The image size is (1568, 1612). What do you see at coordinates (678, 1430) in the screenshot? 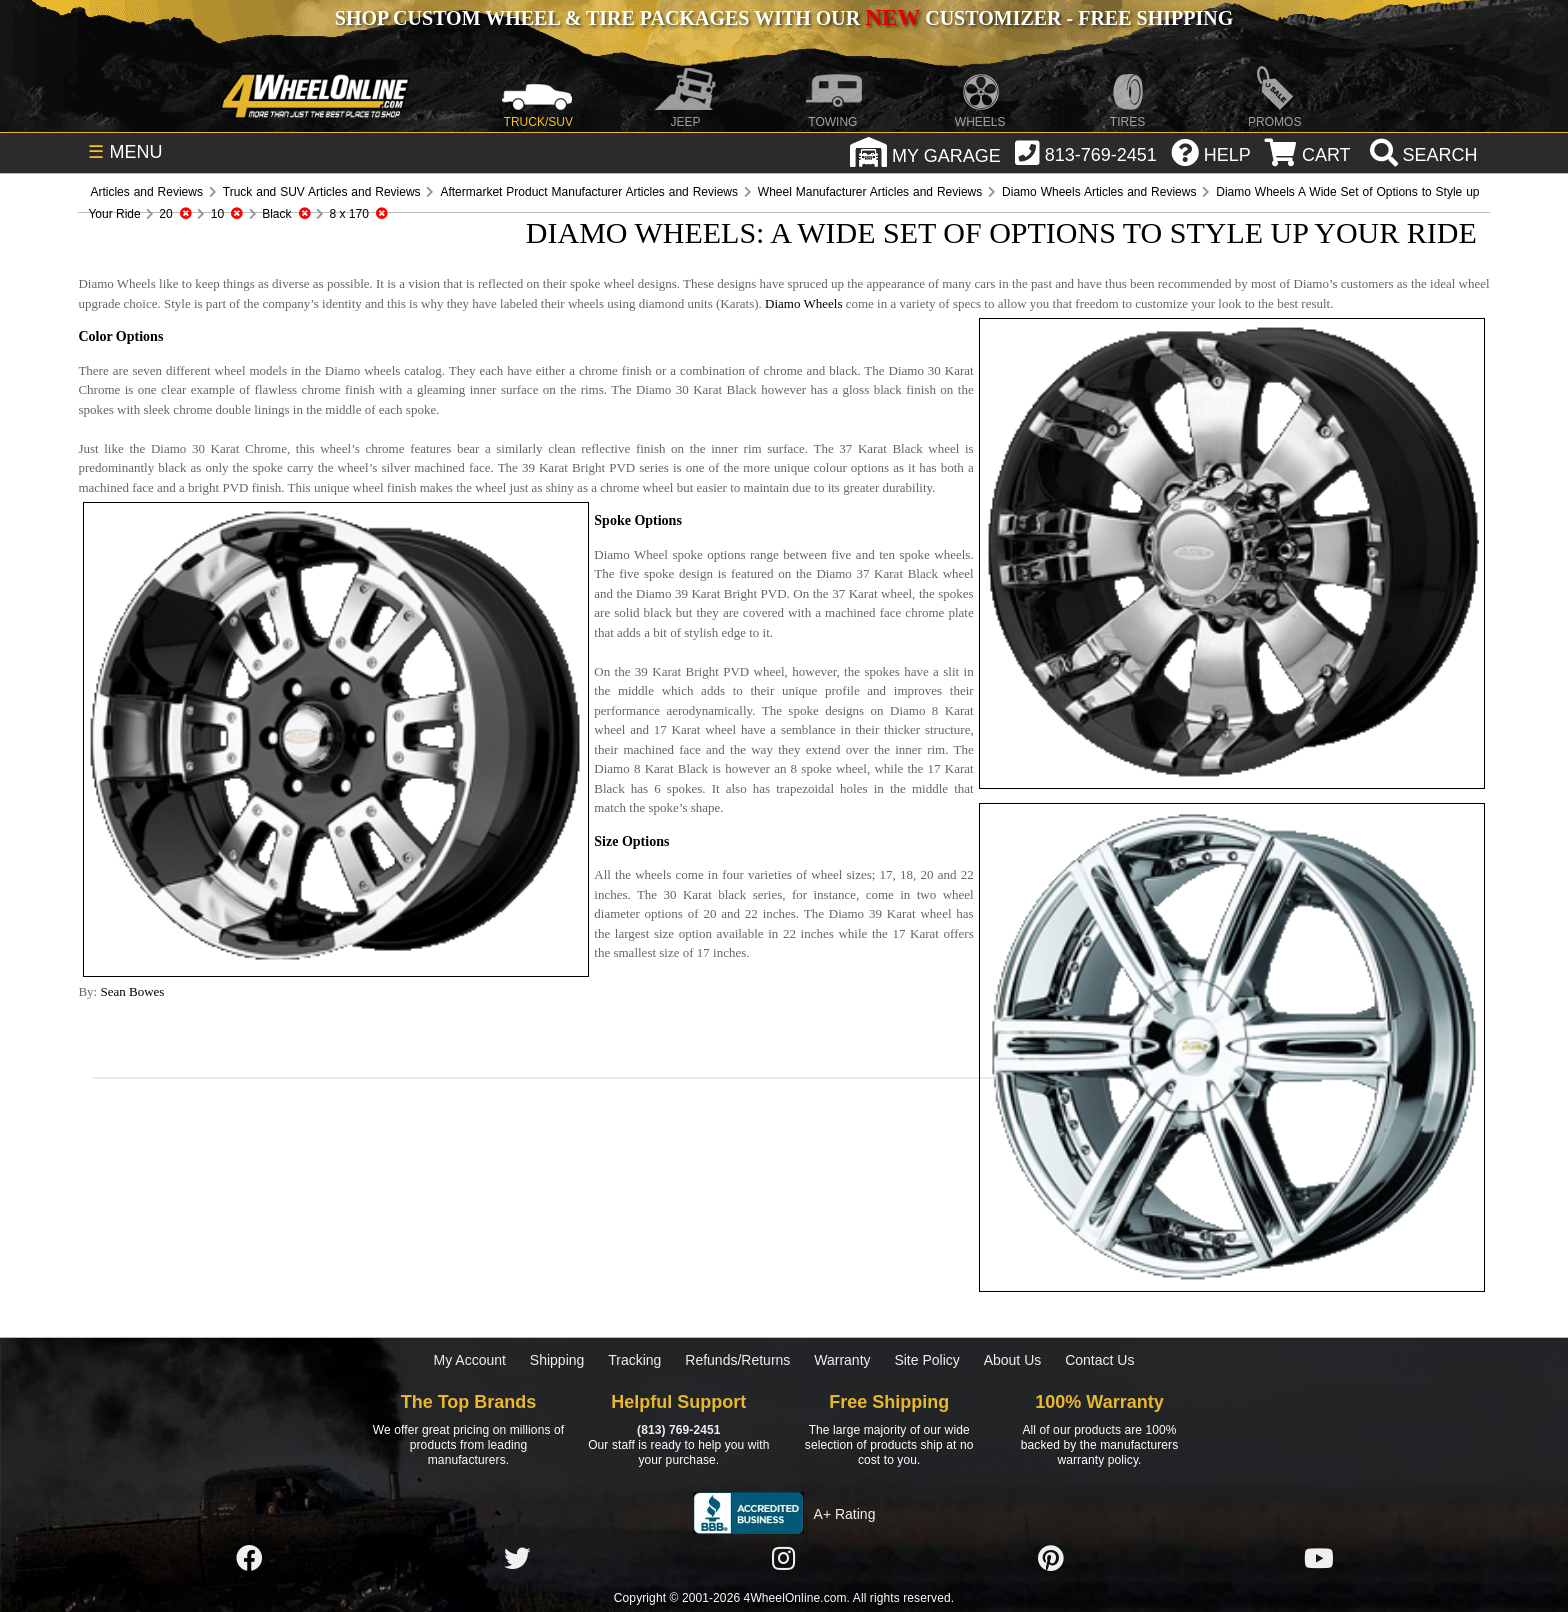
I see `(813) 769-2451` at bounding box center [678, 1430].